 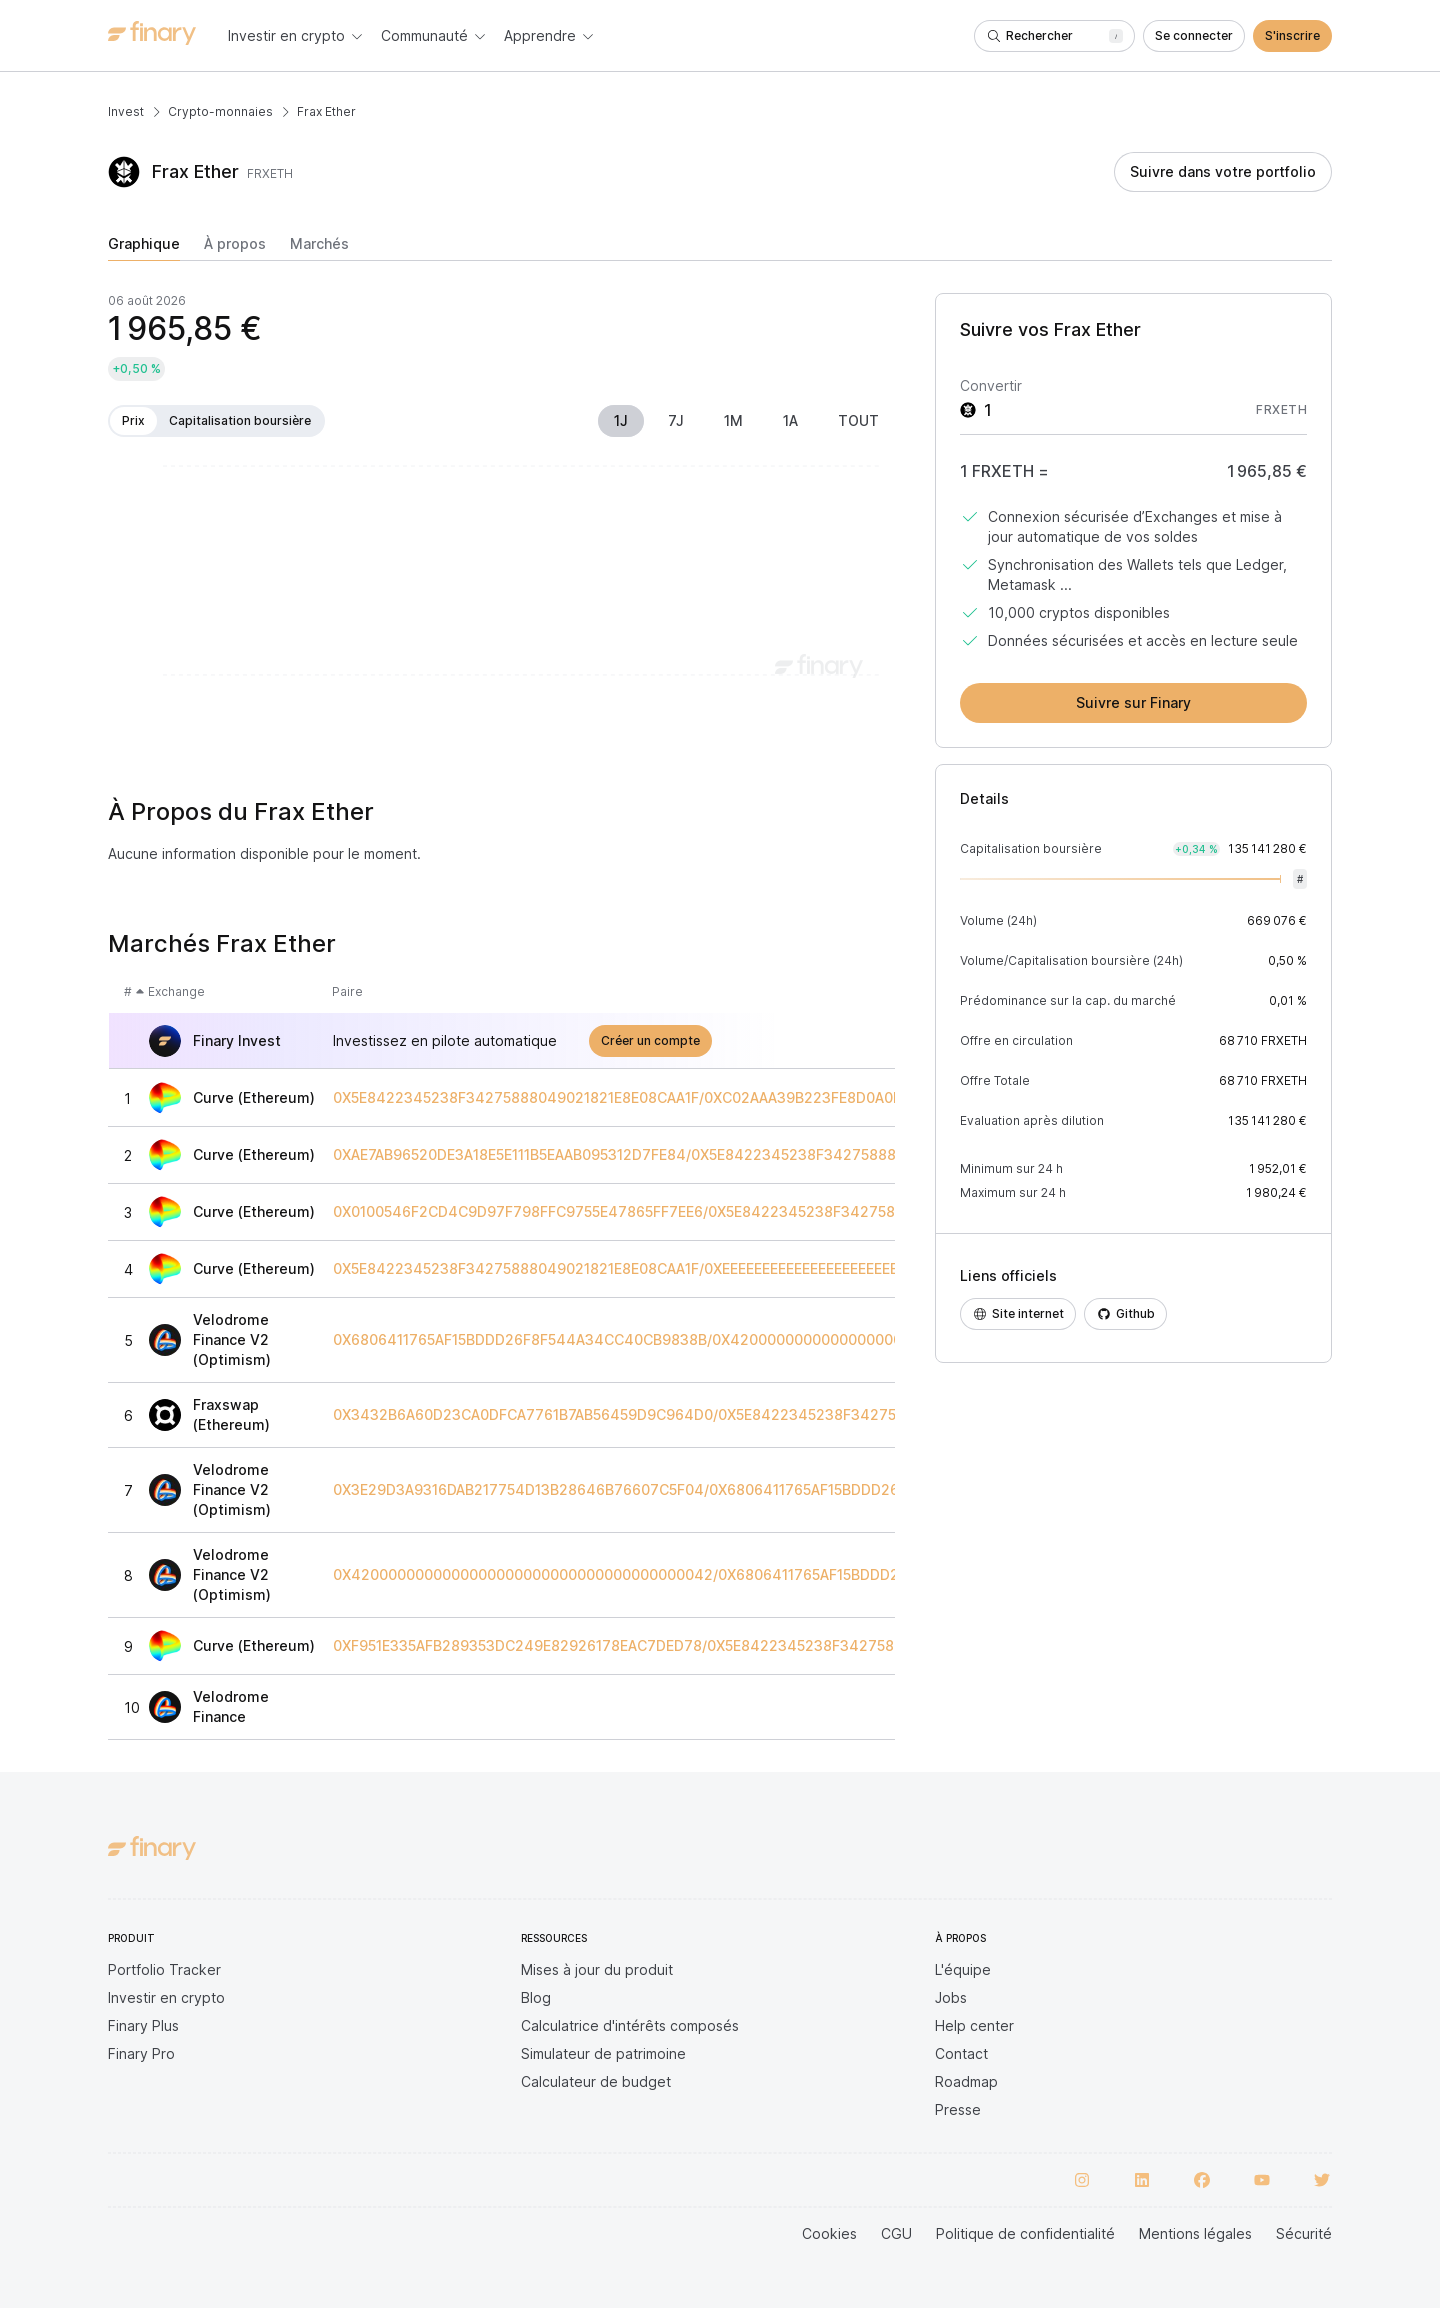 I want to click on Finary Plus, so click(x=143, y=2025).